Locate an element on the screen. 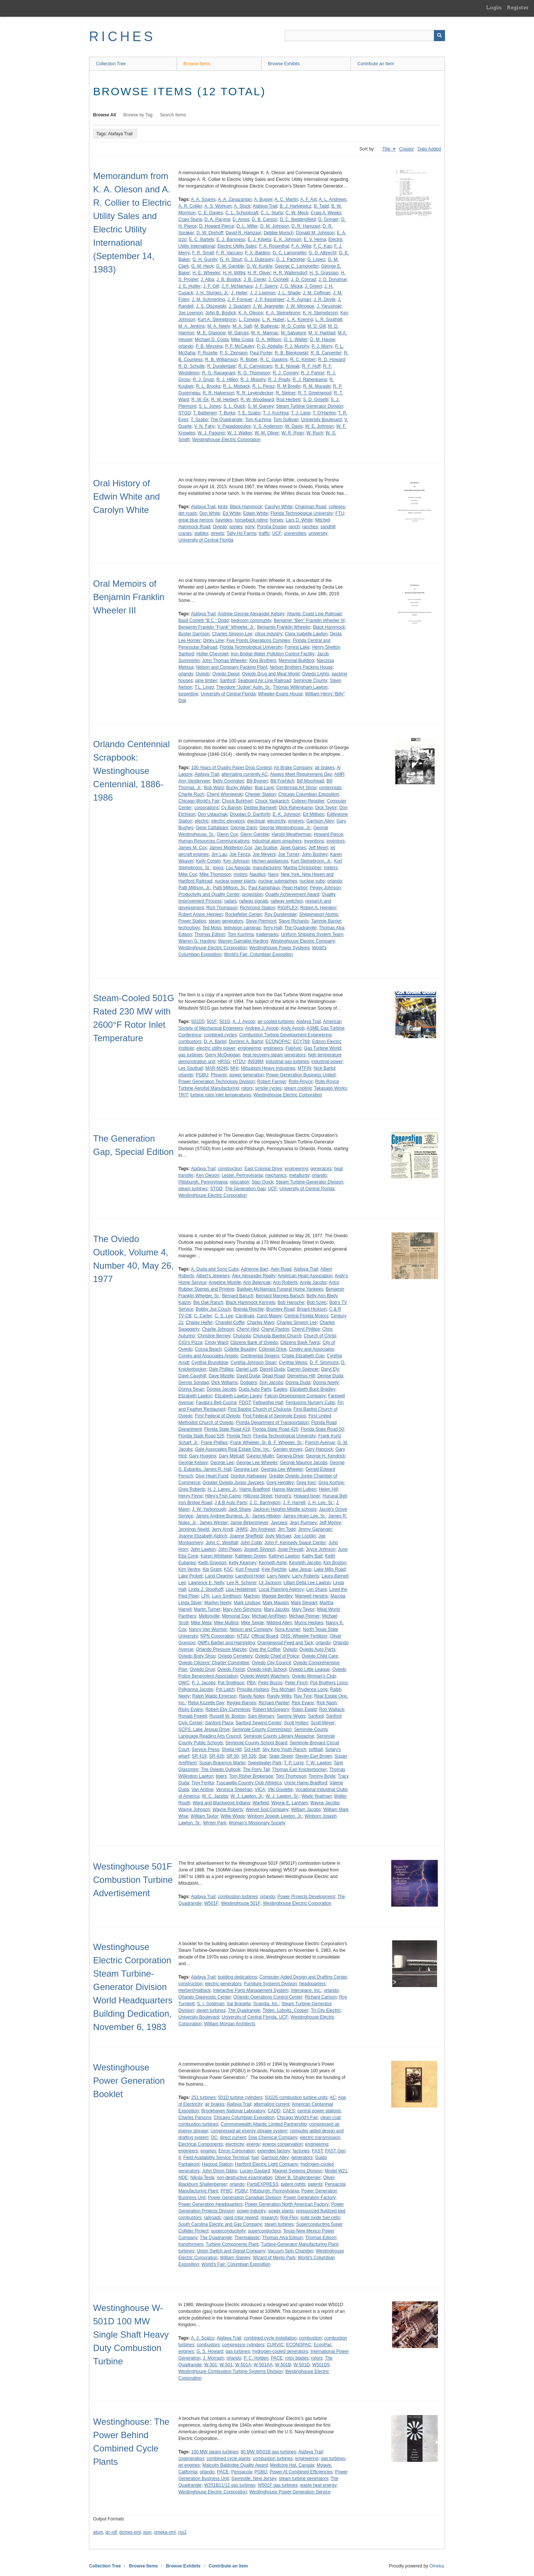 This screenshot has width=534, height=2576. Steam Turbine Generator Division is located at coordinates (309, 406).